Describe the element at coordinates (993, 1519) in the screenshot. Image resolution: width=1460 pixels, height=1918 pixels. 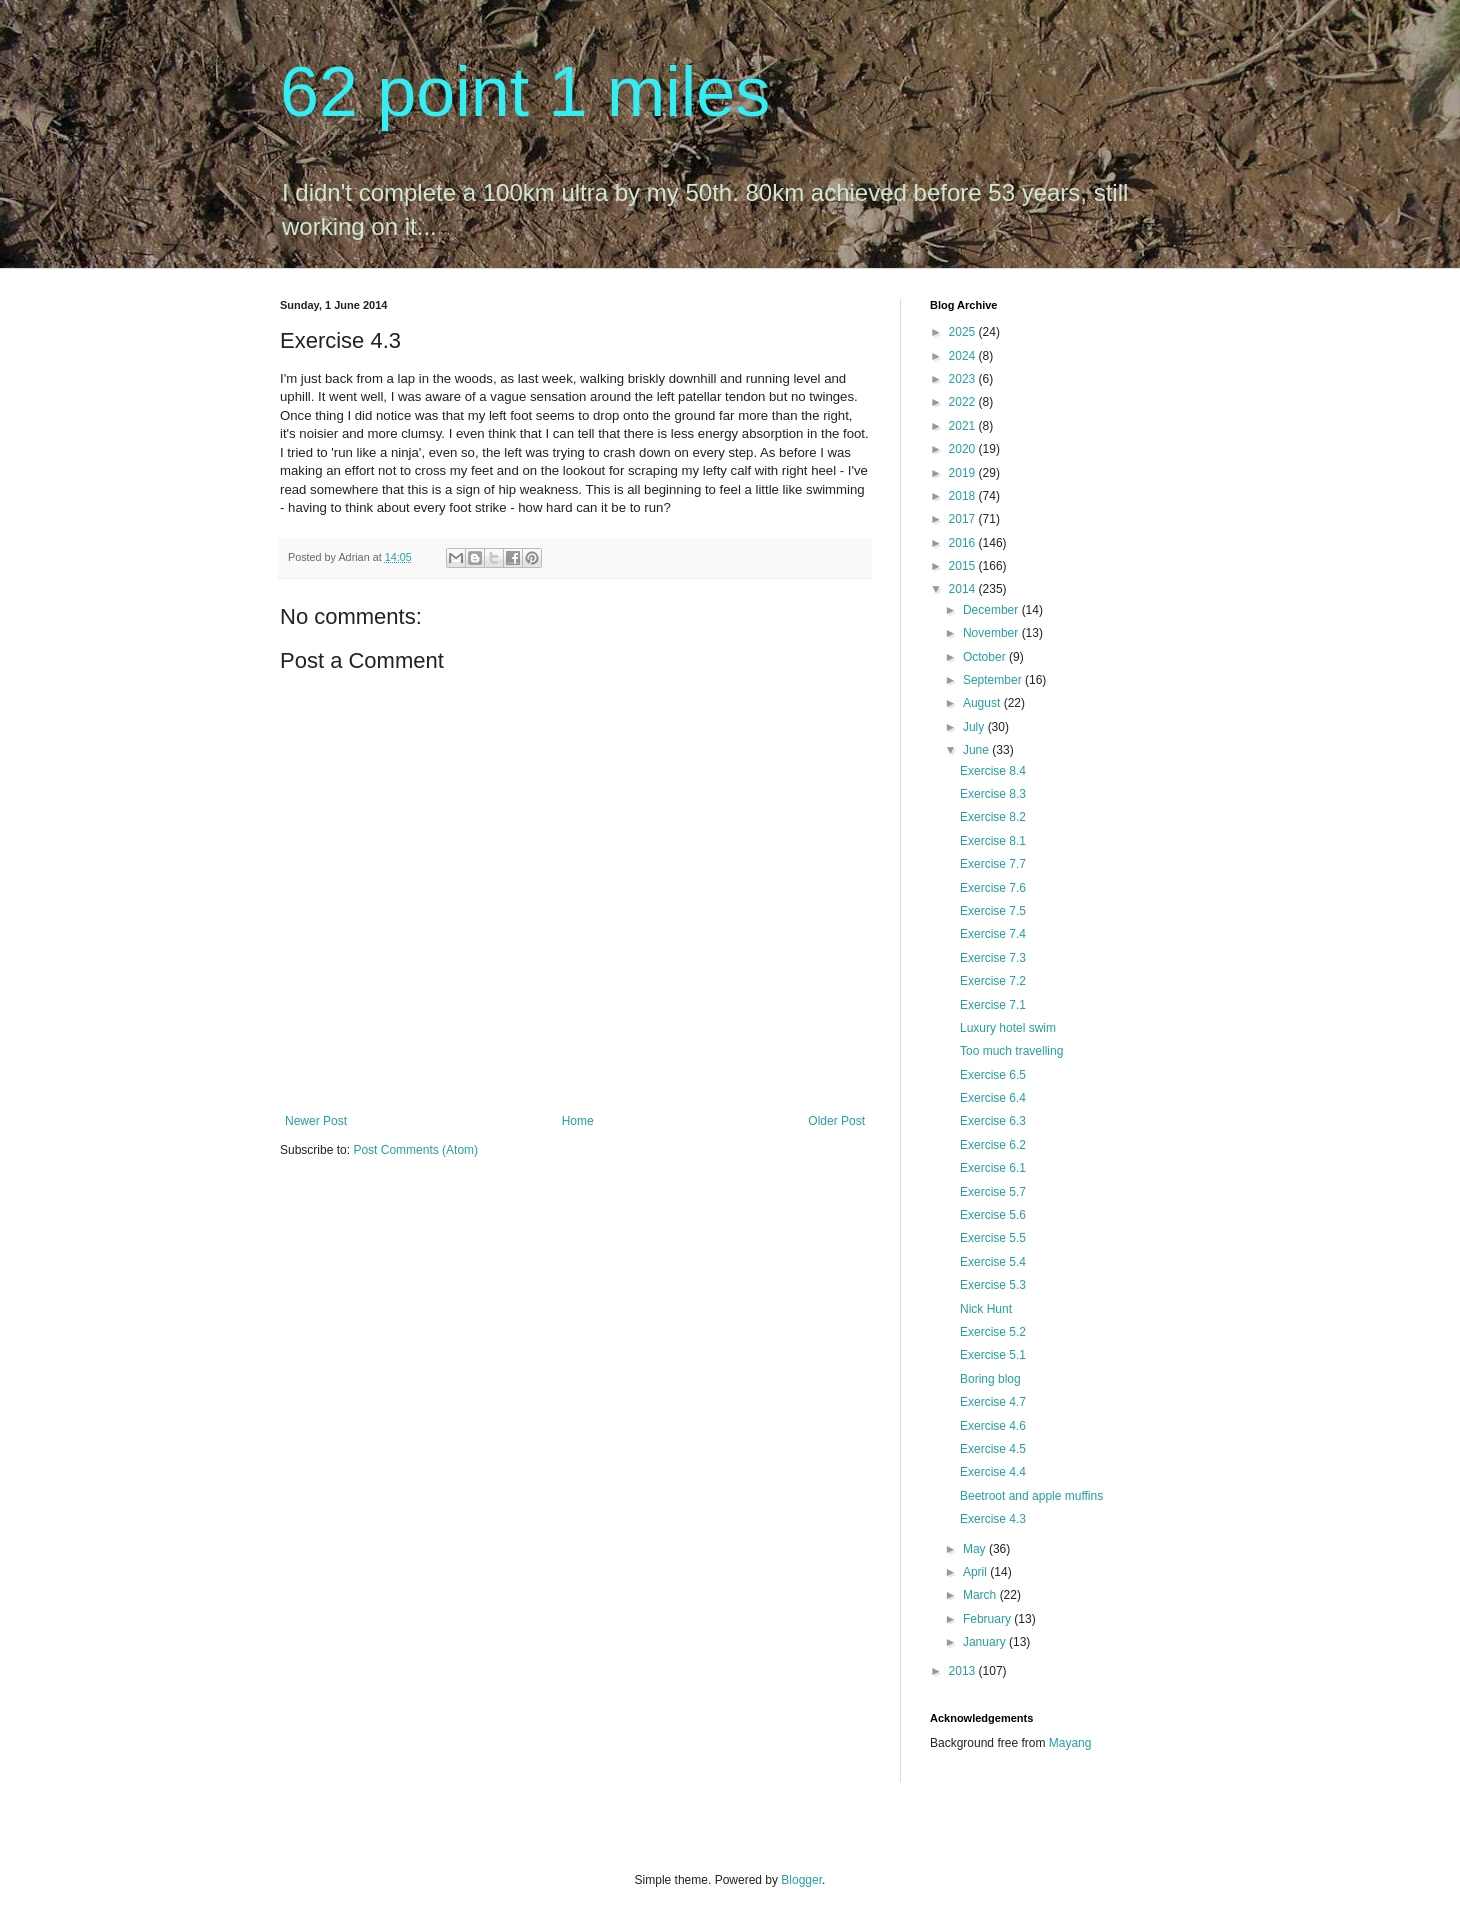
I see `Exercise 4.3` at that location.